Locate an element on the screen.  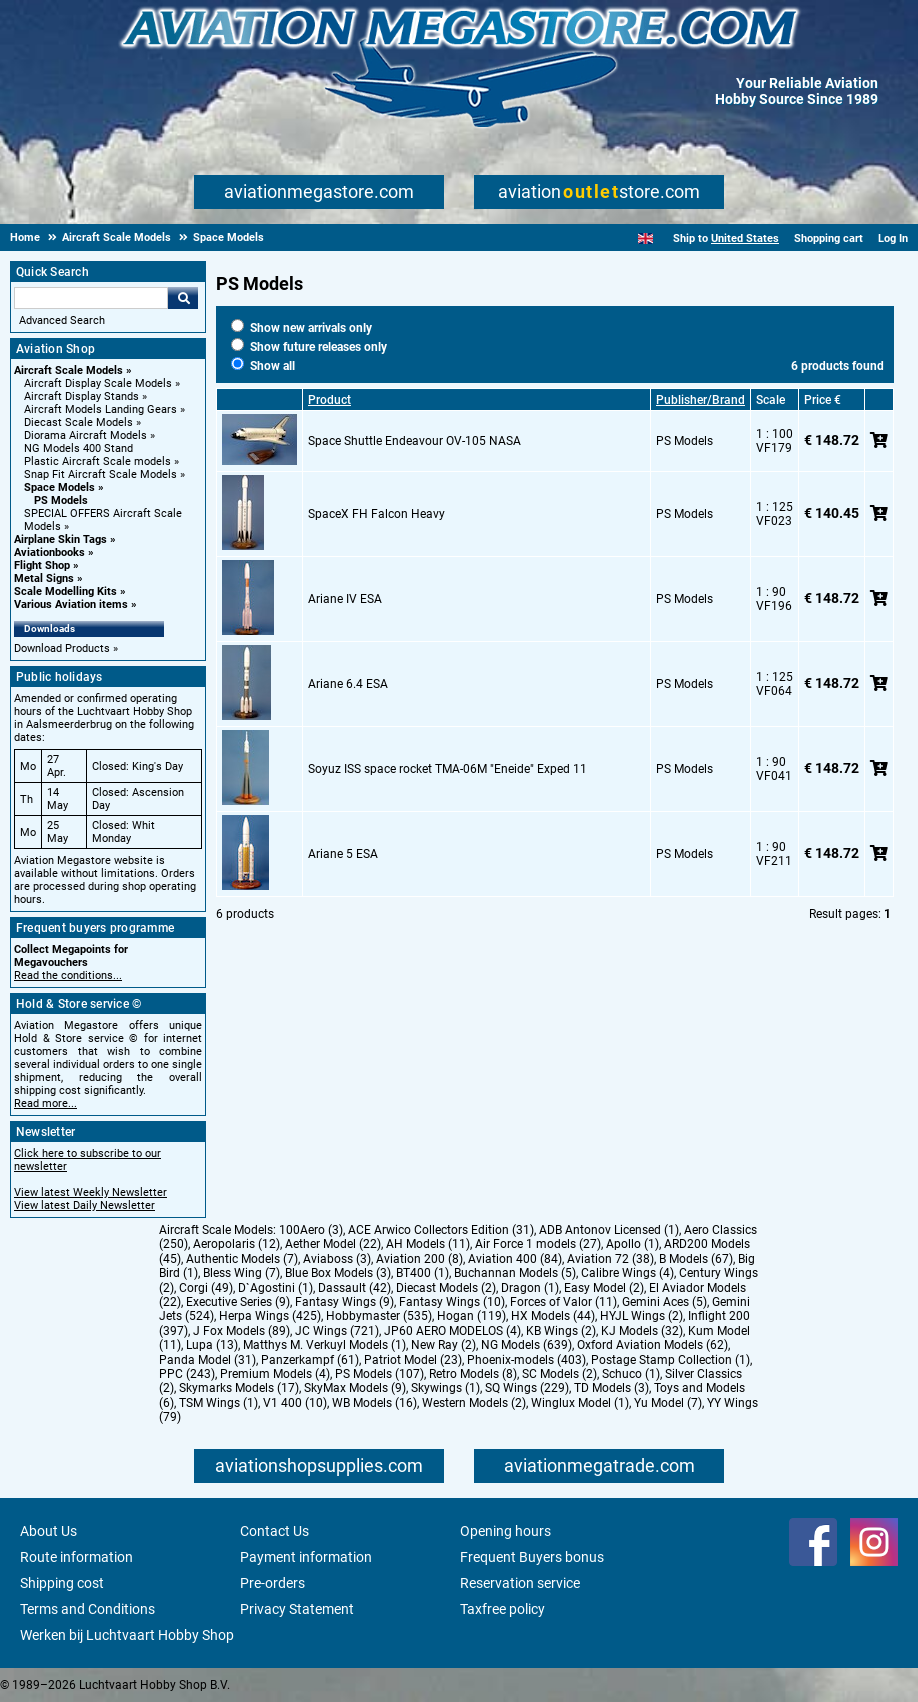
Skywings (1) is located at coordinates (445, 1388).